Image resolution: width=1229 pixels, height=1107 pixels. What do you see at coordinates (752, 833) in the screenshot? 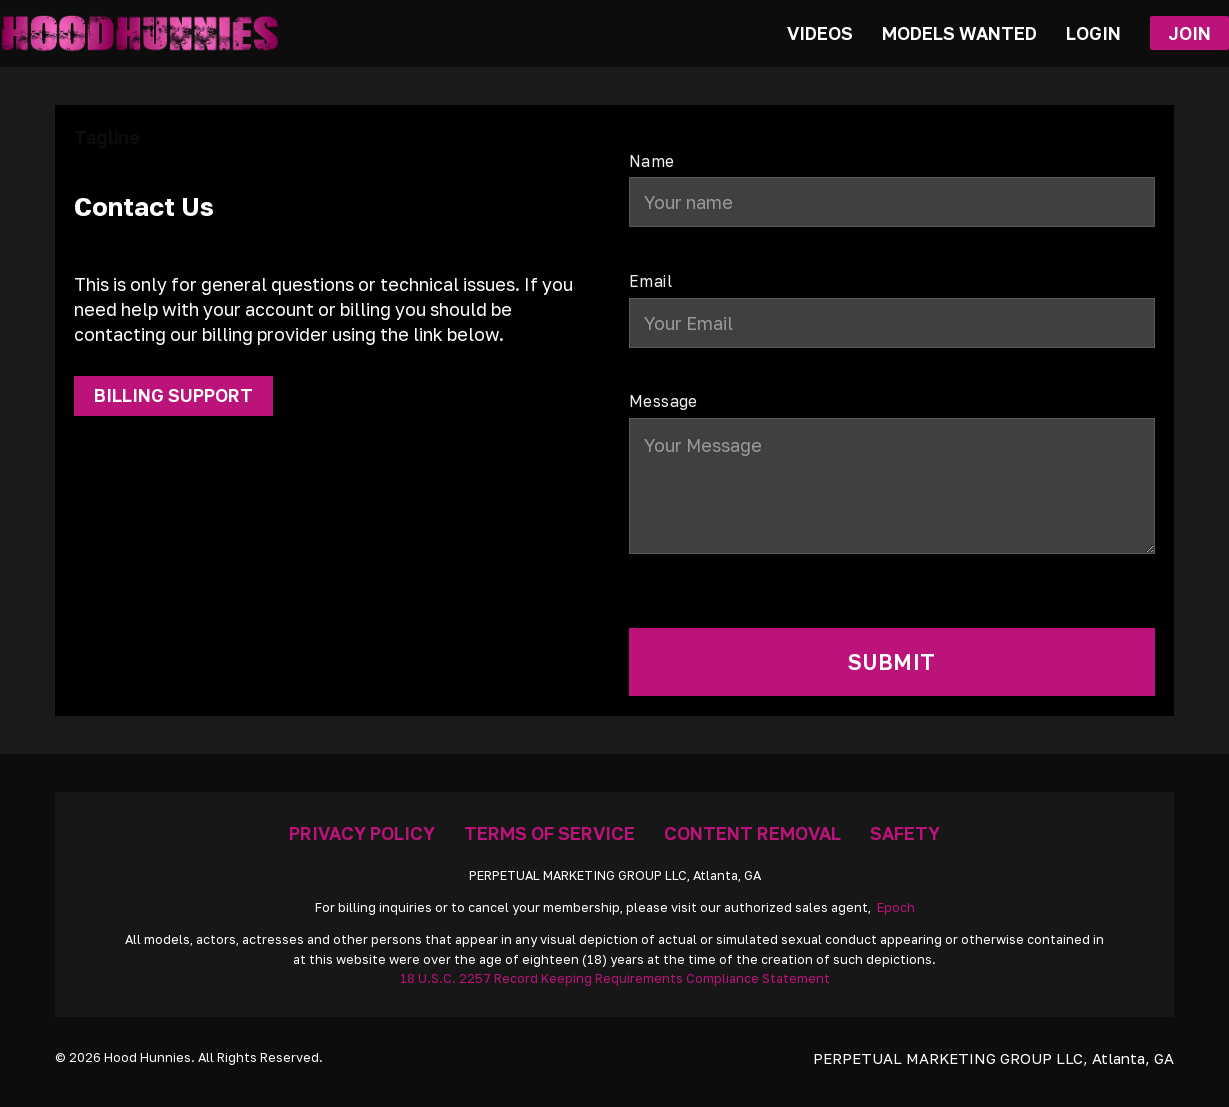
I see `Content Removal [Removal Request]` at bounding box center [752, 833].